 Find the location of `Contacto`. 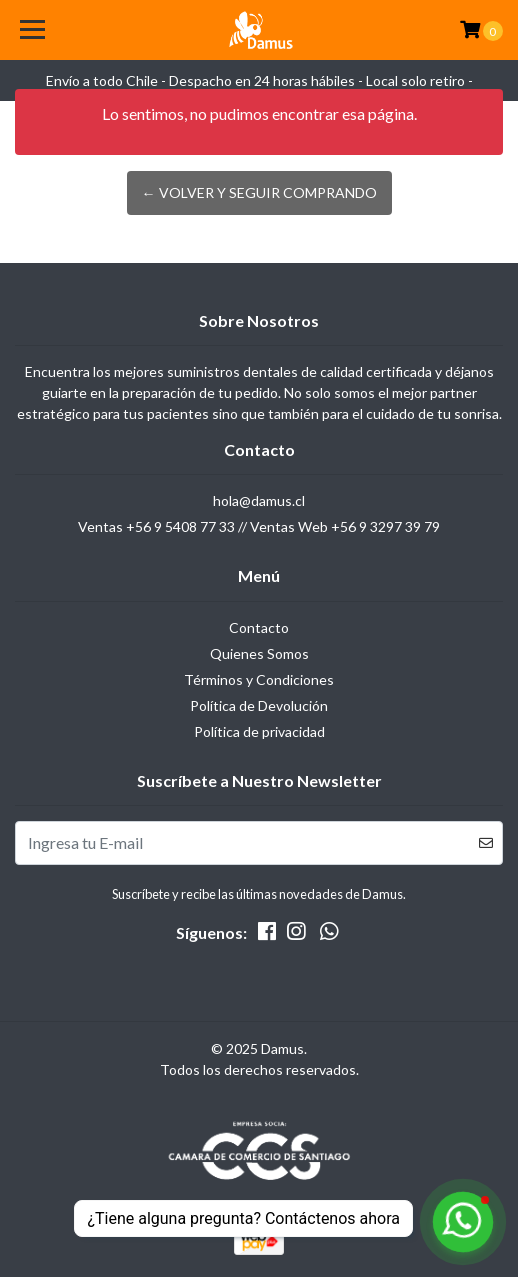

Contacto is located at coordinates (259, 627).